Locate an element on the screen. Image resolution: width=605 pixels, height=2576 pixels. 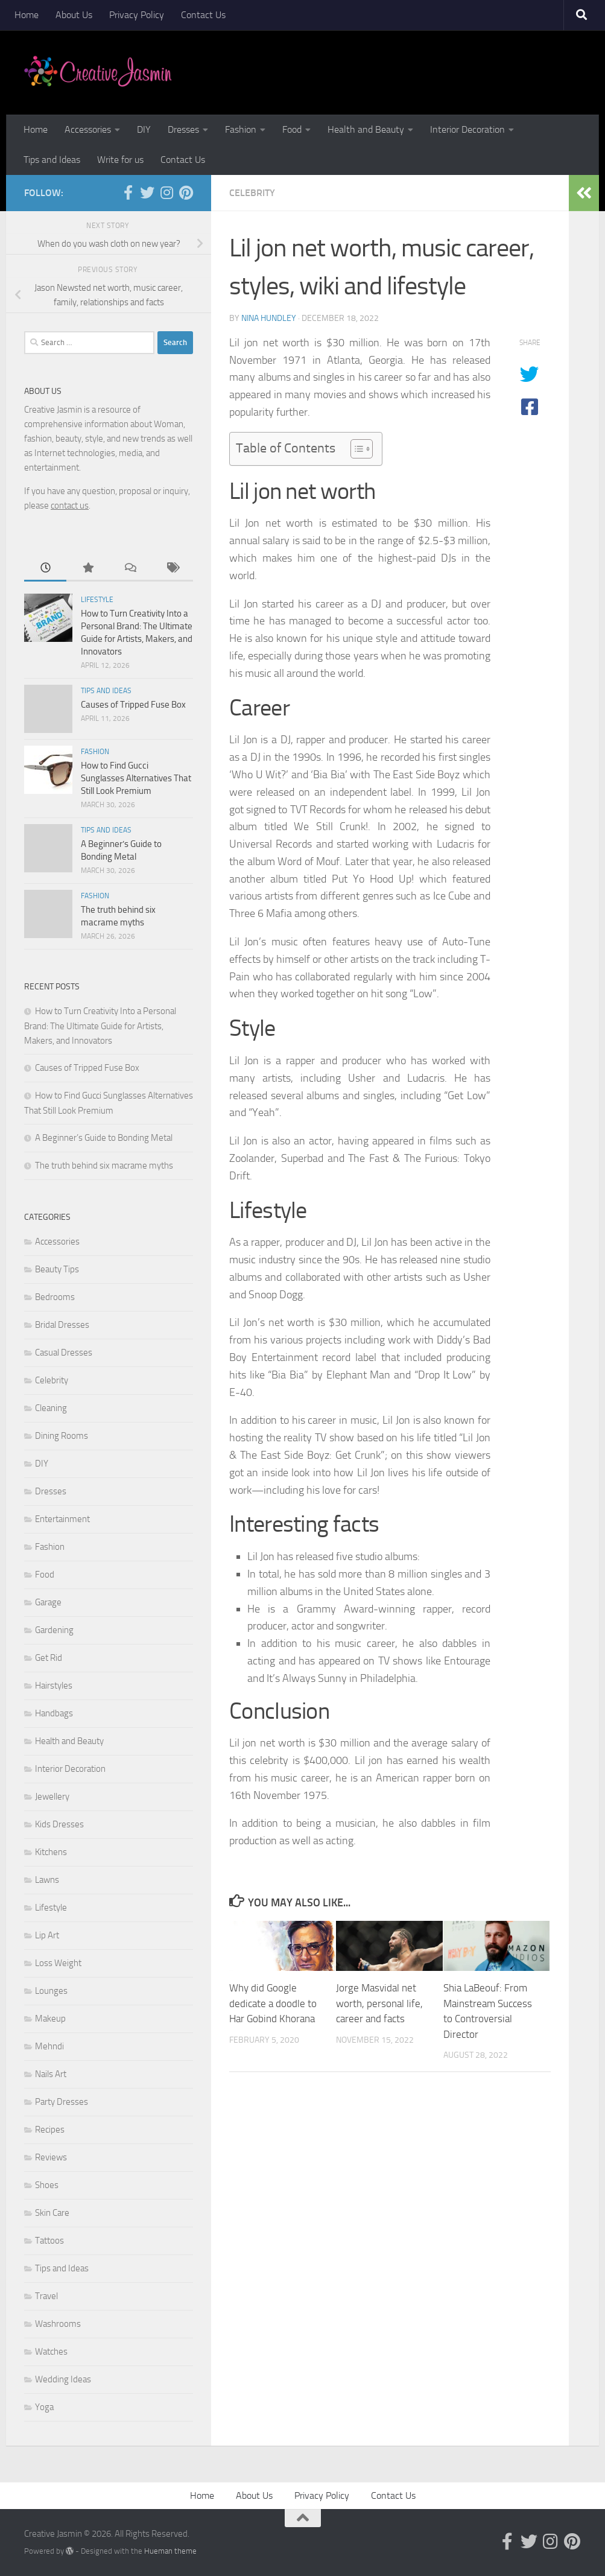
Gardening is located at coordinates (54, 1630).